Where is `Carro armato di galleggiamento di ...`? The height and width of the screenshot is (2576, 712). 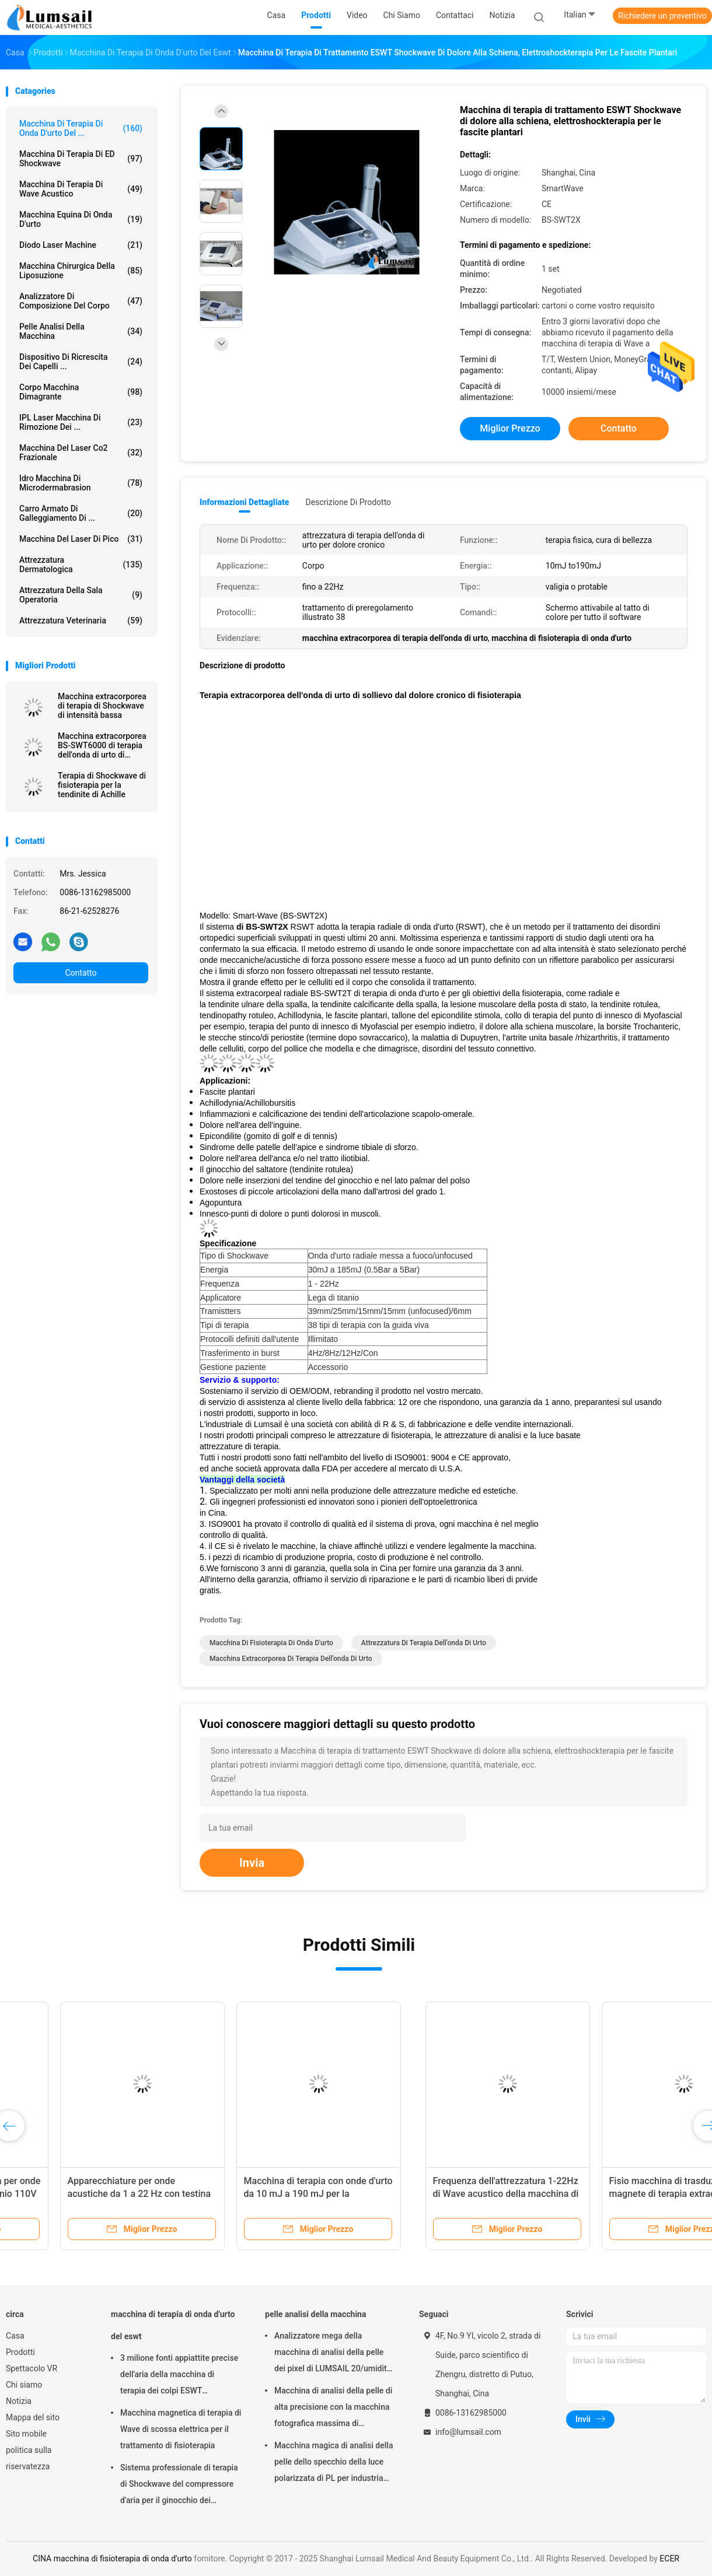 Carro armato di galleggiamento di ... is located at coordinates (80, 513).